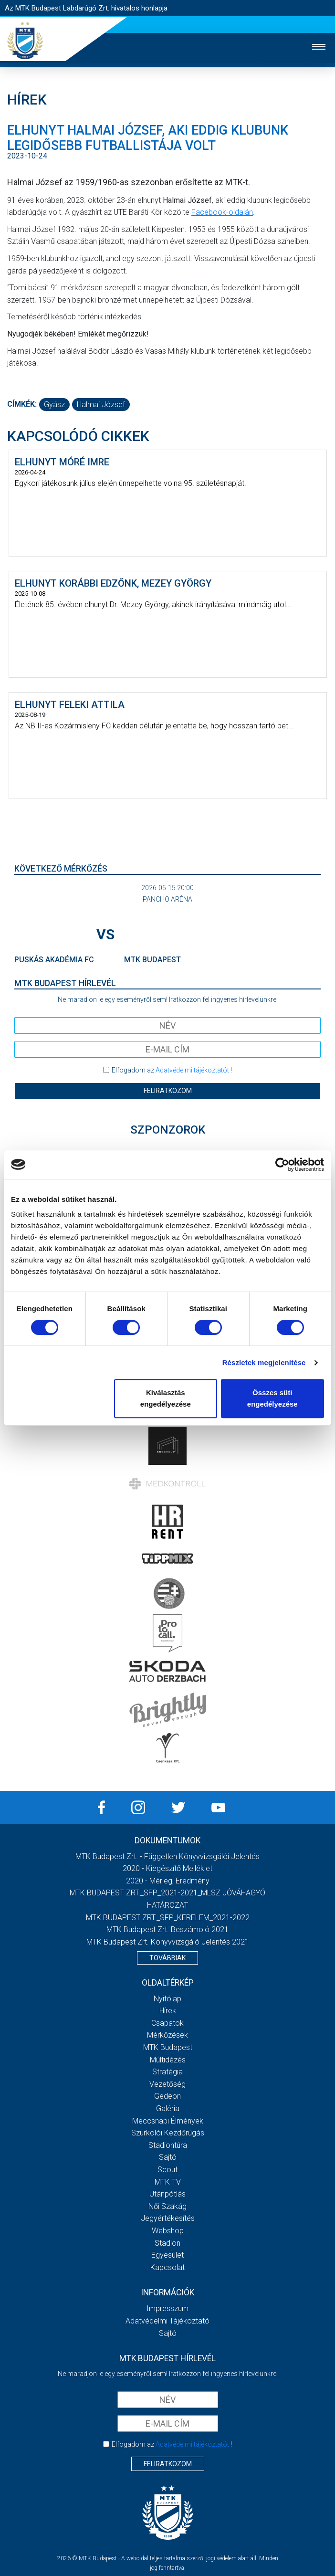 The width and height of the screenshot is (335, 2576). What do you see at coordinates (167, 1856) in the screenshot?
I see `MTK Budapest Zrt. - Független könyvvizsgálói jelentés` at bounding box center [167, 1856].